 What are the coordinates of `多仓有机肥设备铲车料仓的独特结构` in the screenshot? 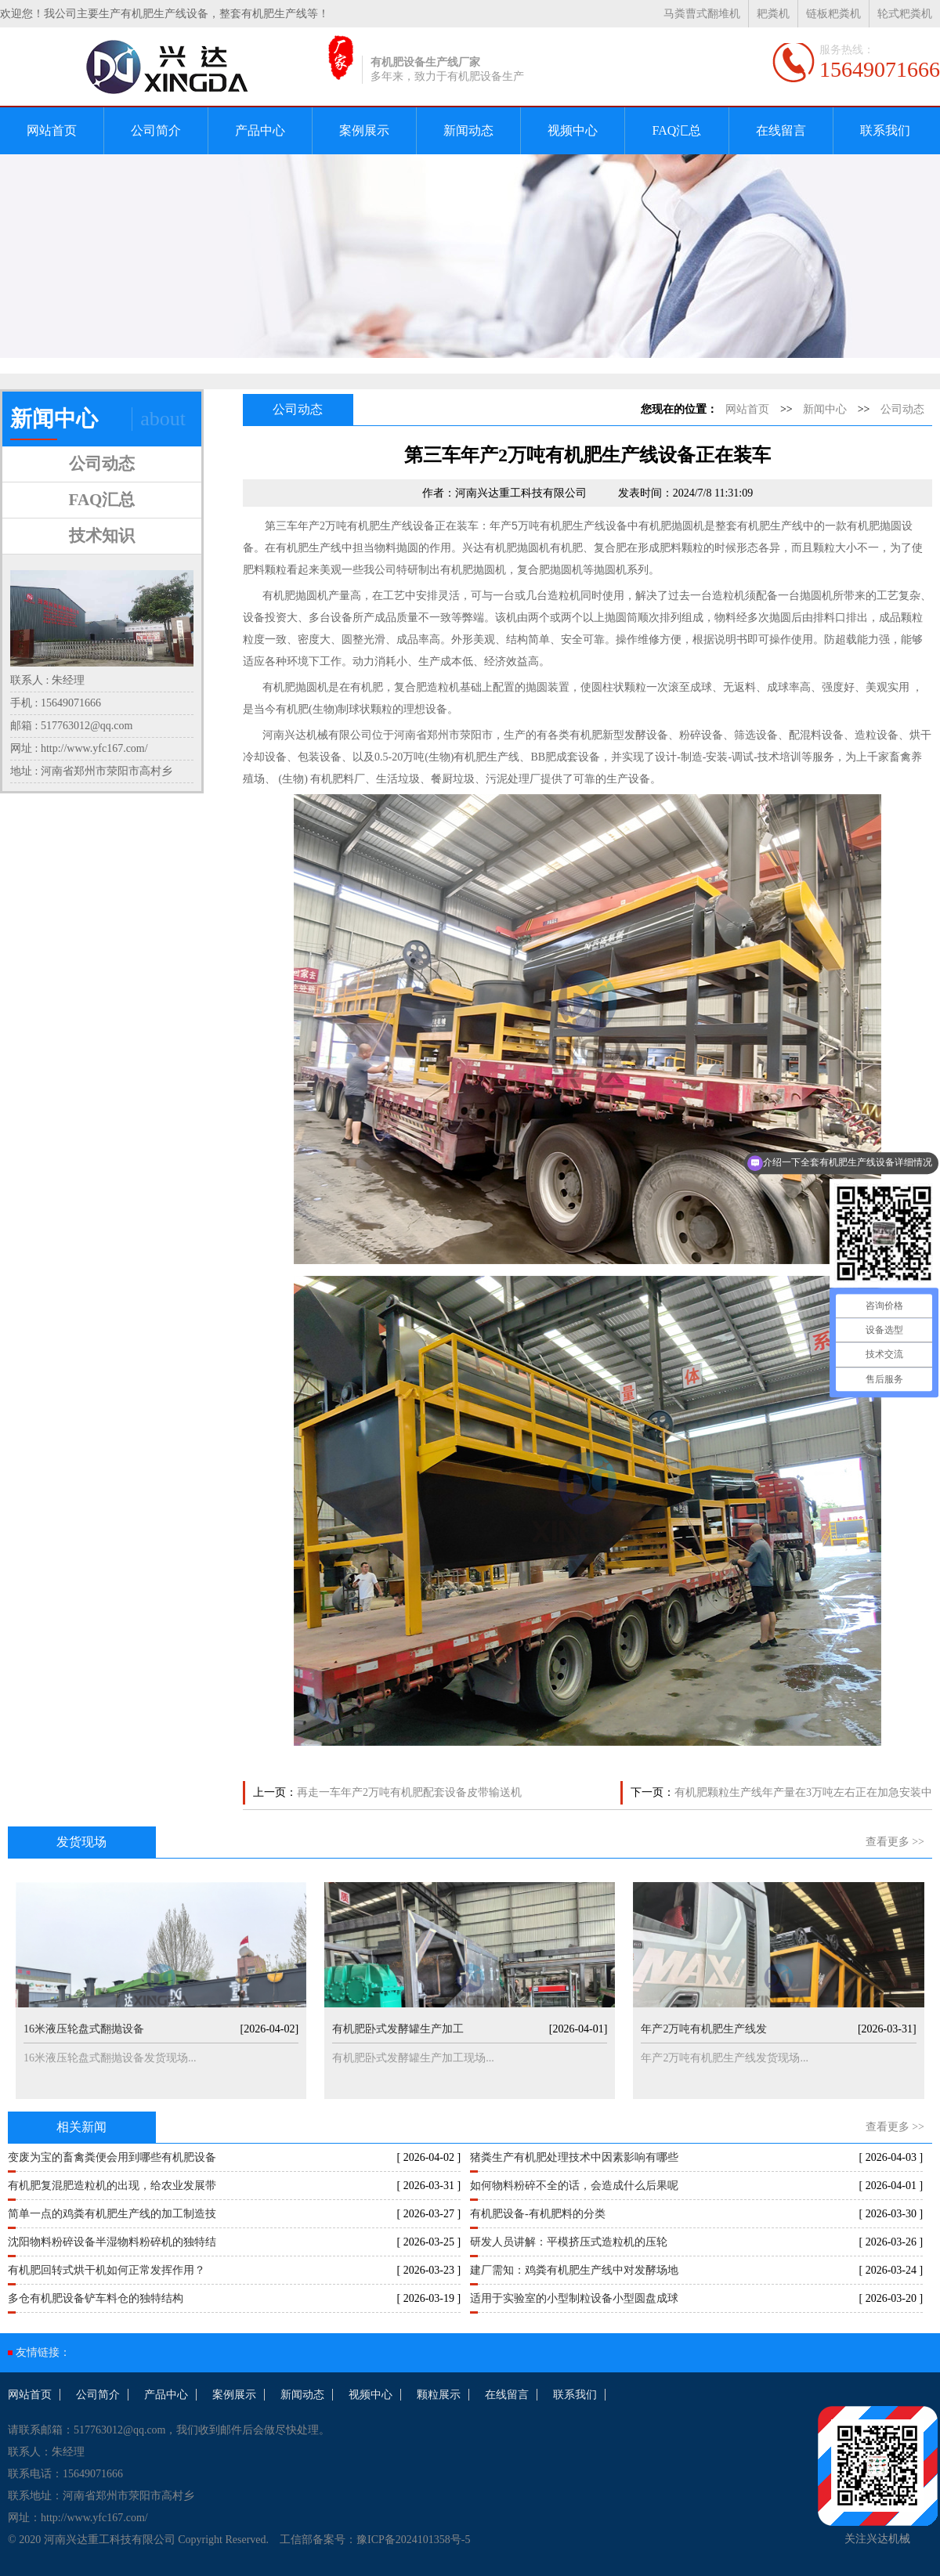 It's located at (95, 2298).